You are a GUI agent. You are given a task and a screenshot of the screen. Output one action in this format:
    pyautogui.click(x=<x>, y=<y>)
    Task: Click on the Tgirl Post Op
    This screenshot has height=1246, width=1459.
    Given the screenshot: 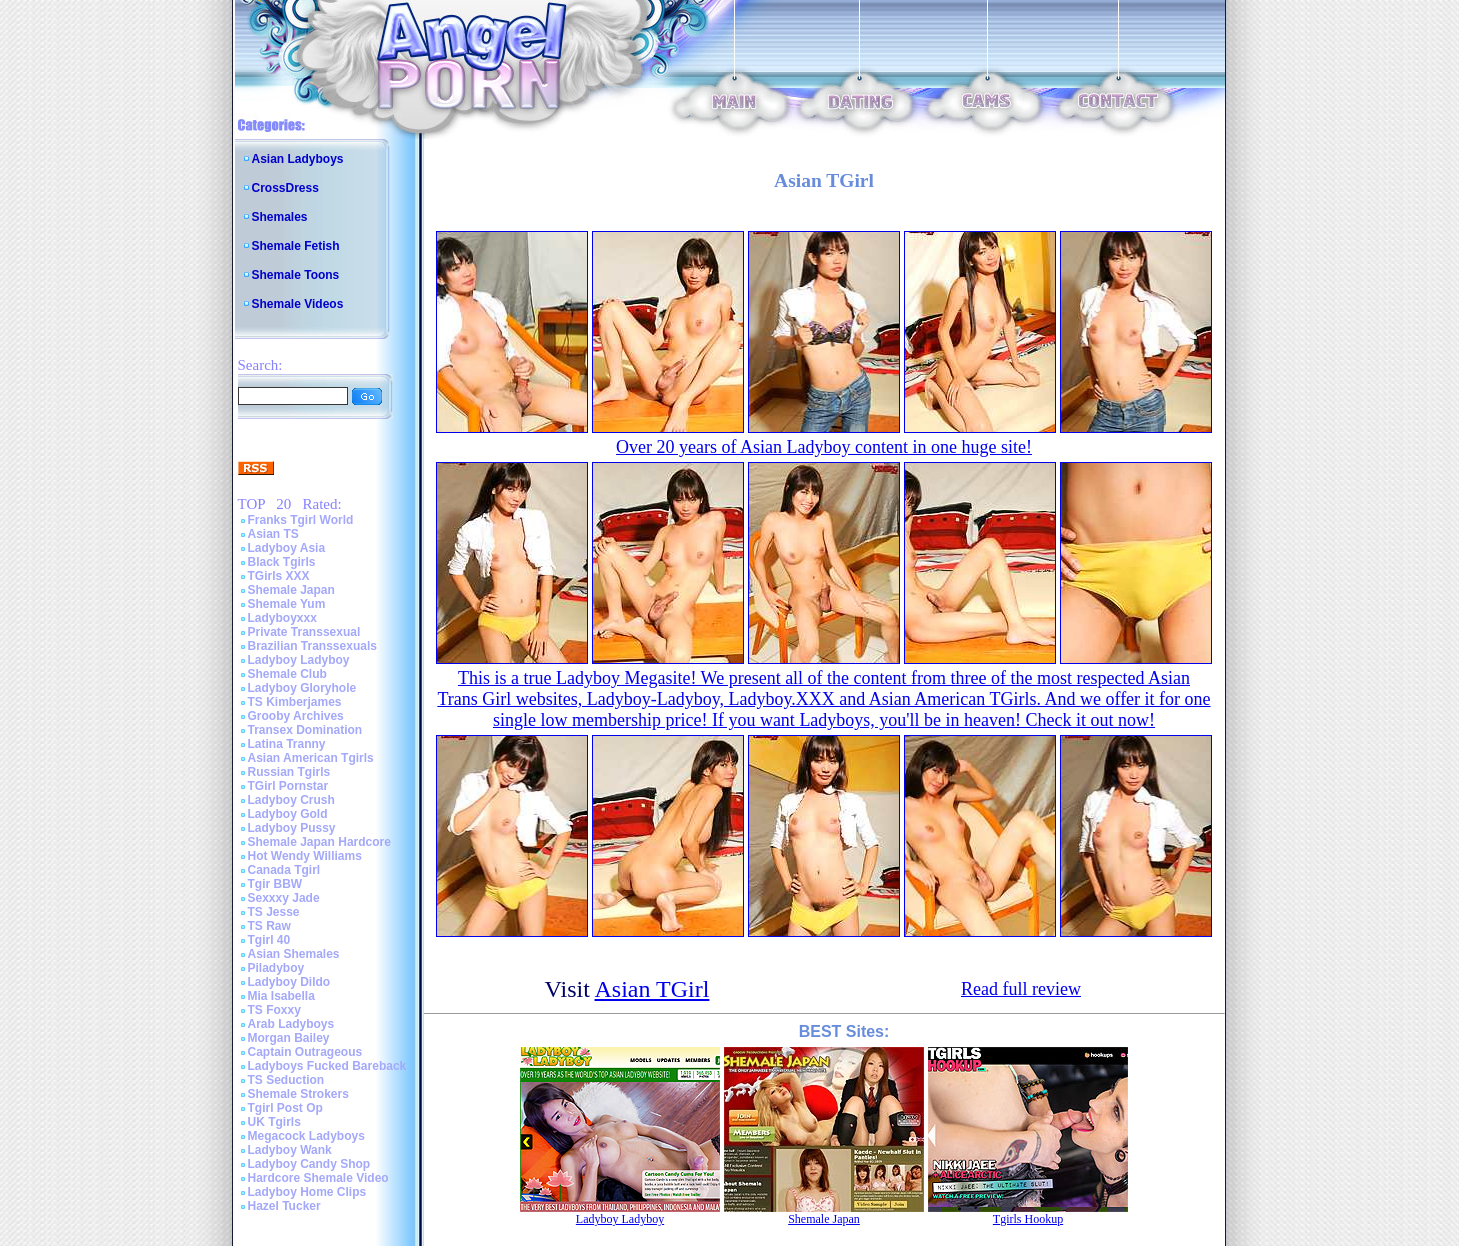 What is the action you would take?
    pyautogui.click(x=285, y=1108)
    